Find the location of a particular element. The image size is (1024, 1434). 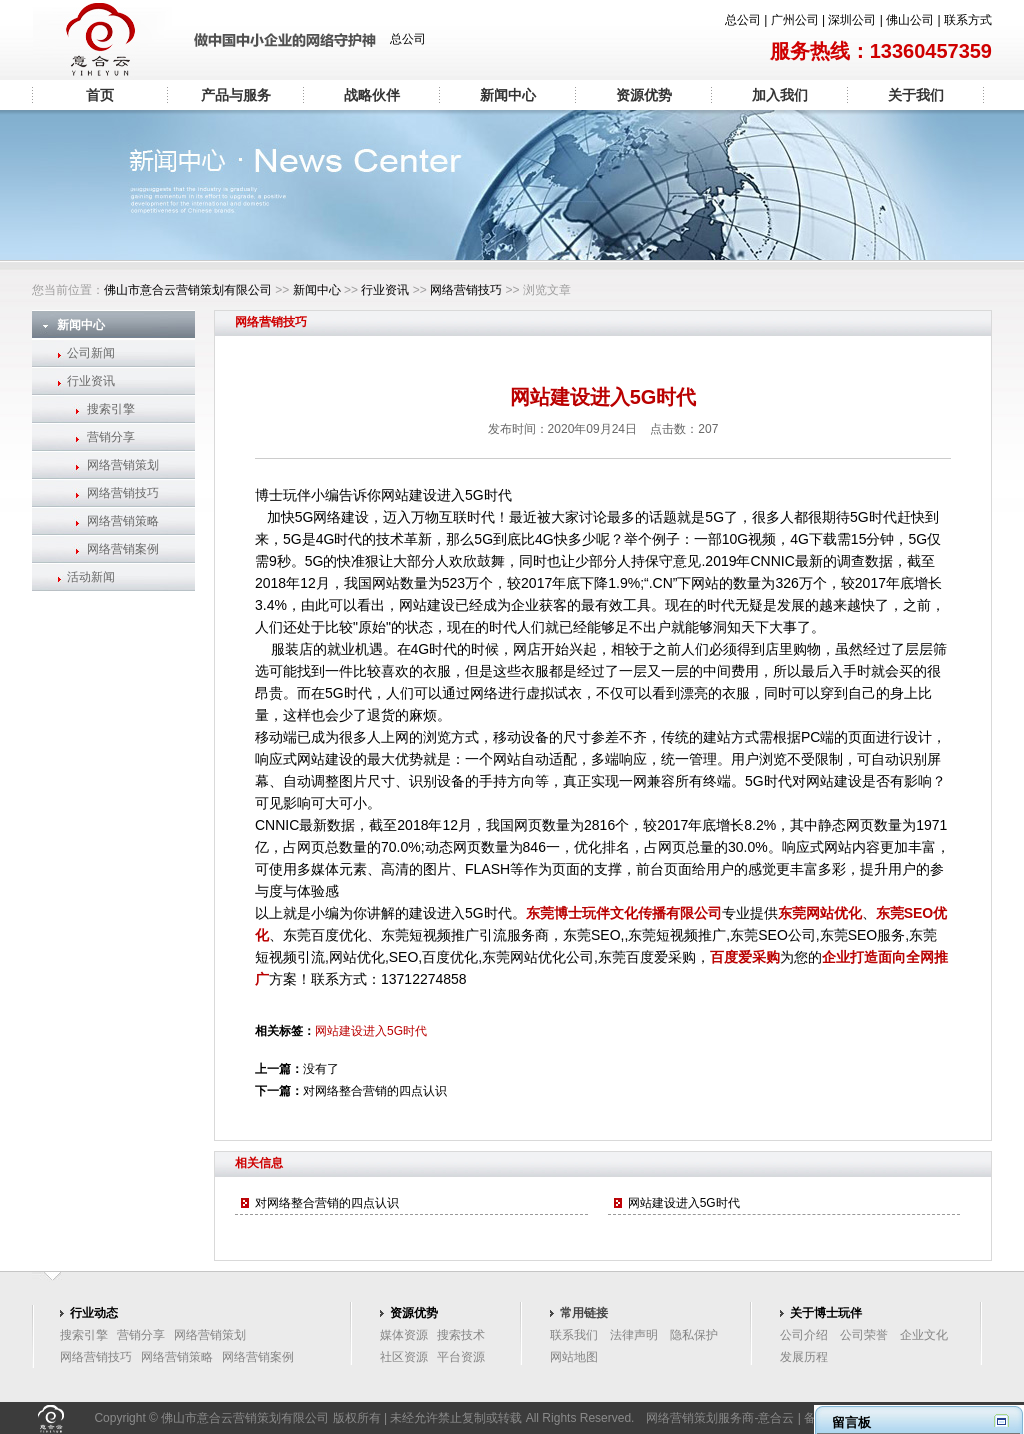

产品与服务 is located at coordinates (236, 95).